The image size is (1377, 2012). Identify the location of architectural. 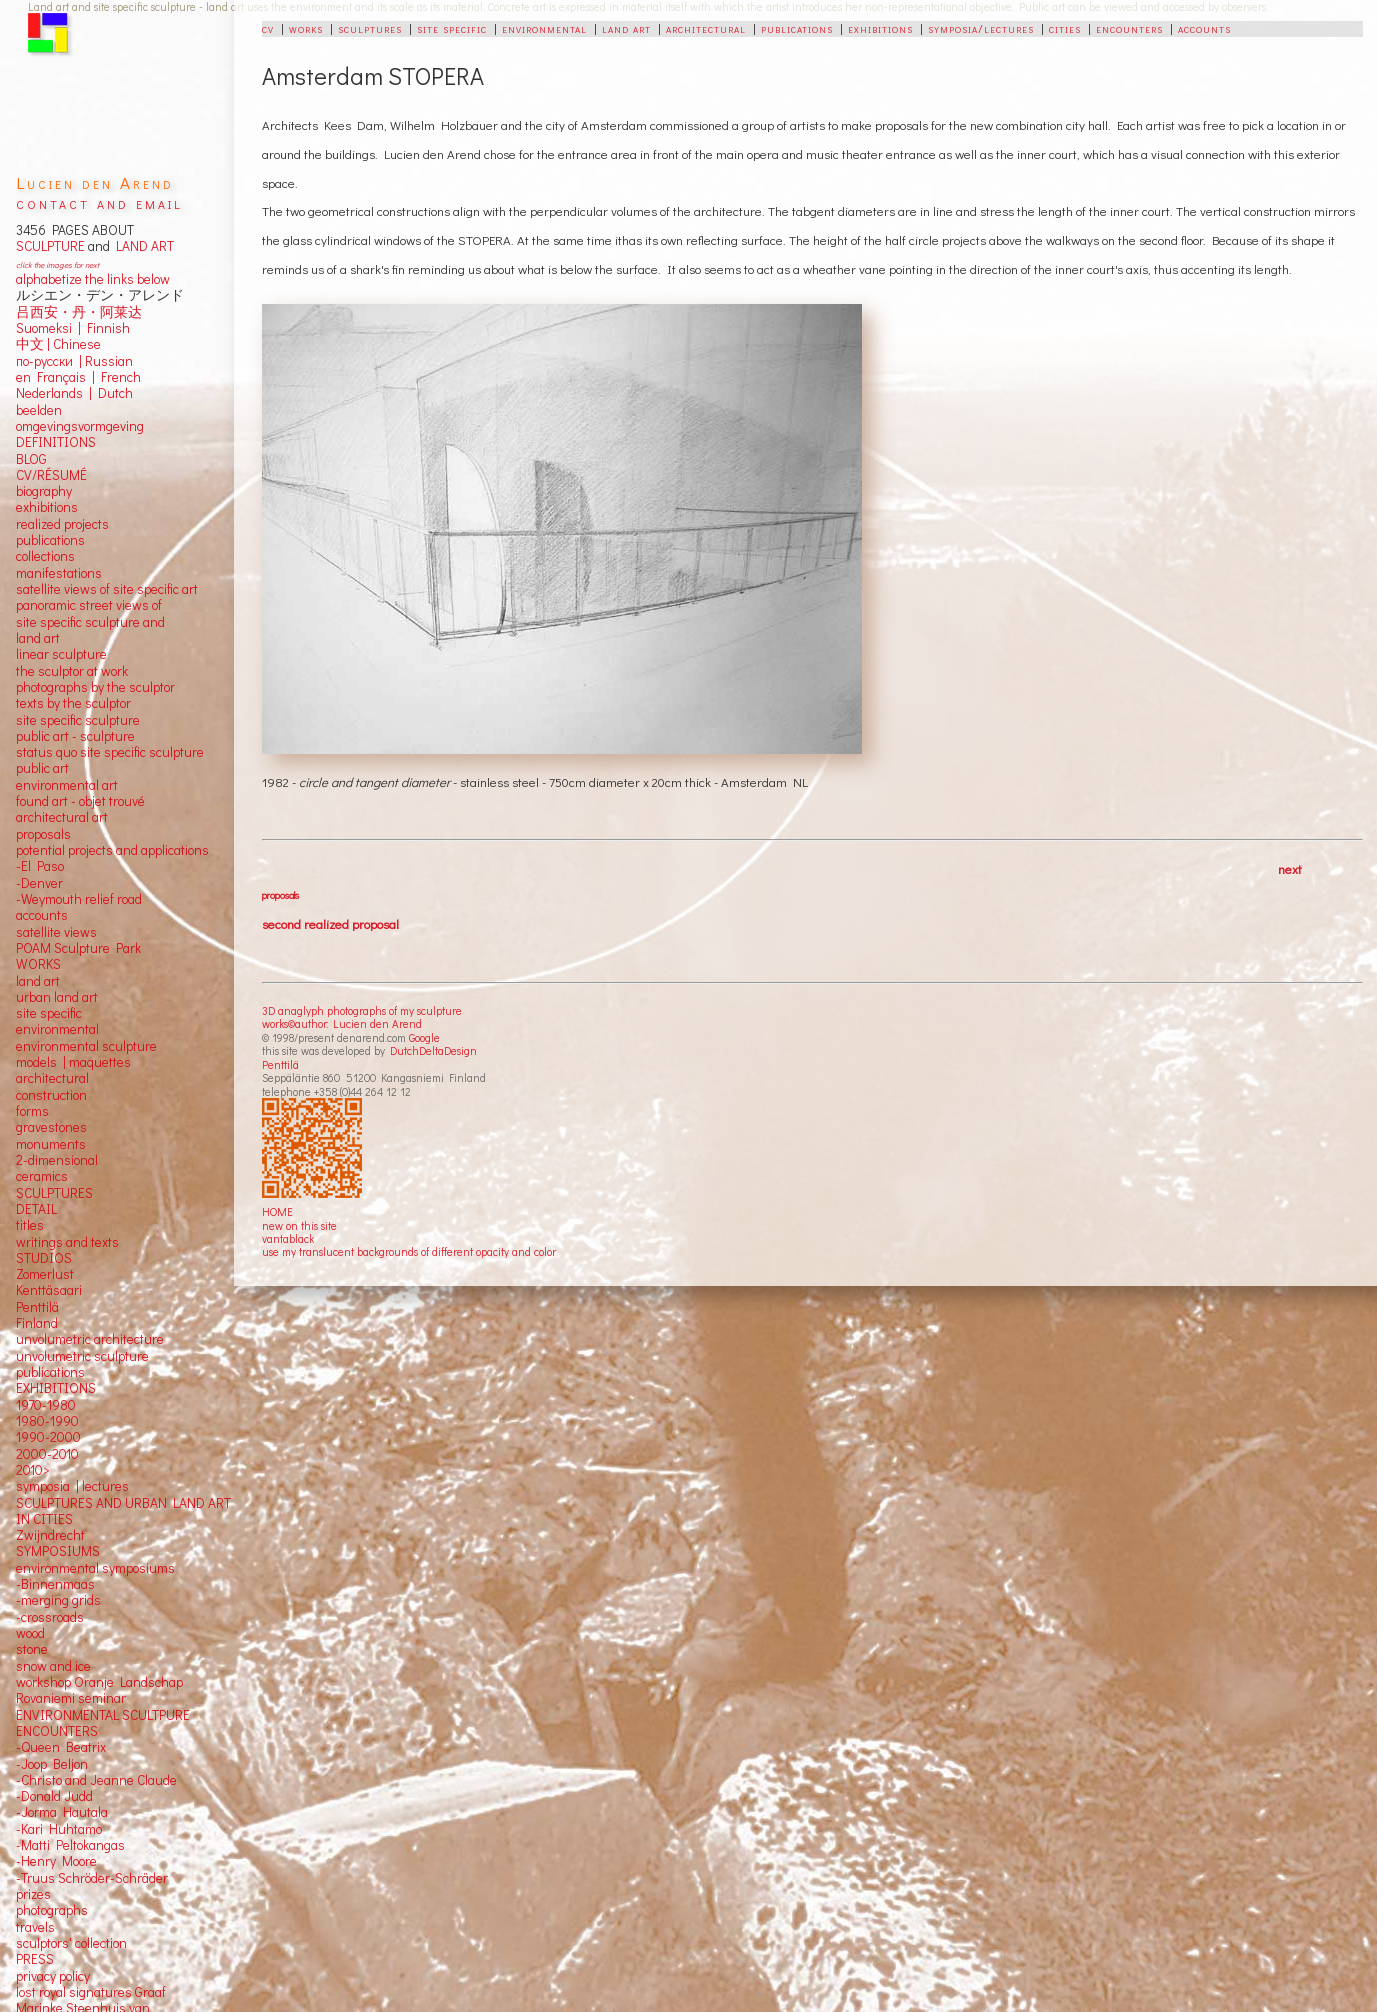
(706, 28).